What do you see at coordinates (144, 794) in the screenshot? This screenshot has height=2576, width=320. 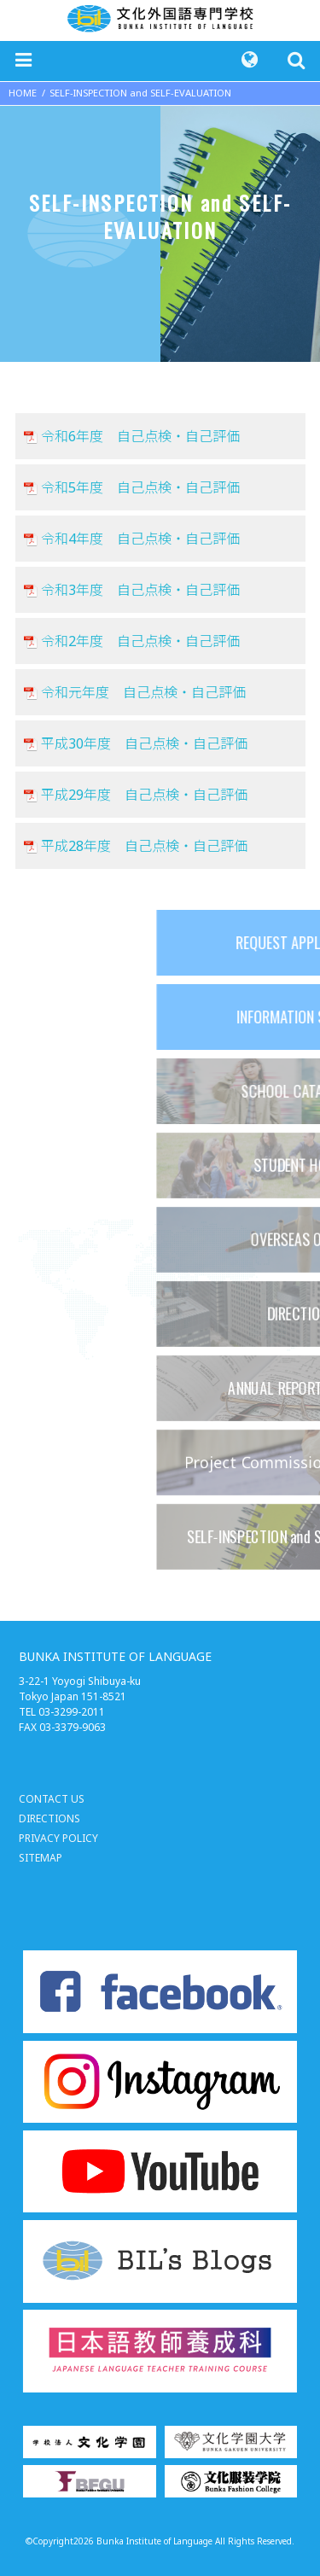 I see `平成29年度 自己点検・自己評価` at bounding box center [144, 794].